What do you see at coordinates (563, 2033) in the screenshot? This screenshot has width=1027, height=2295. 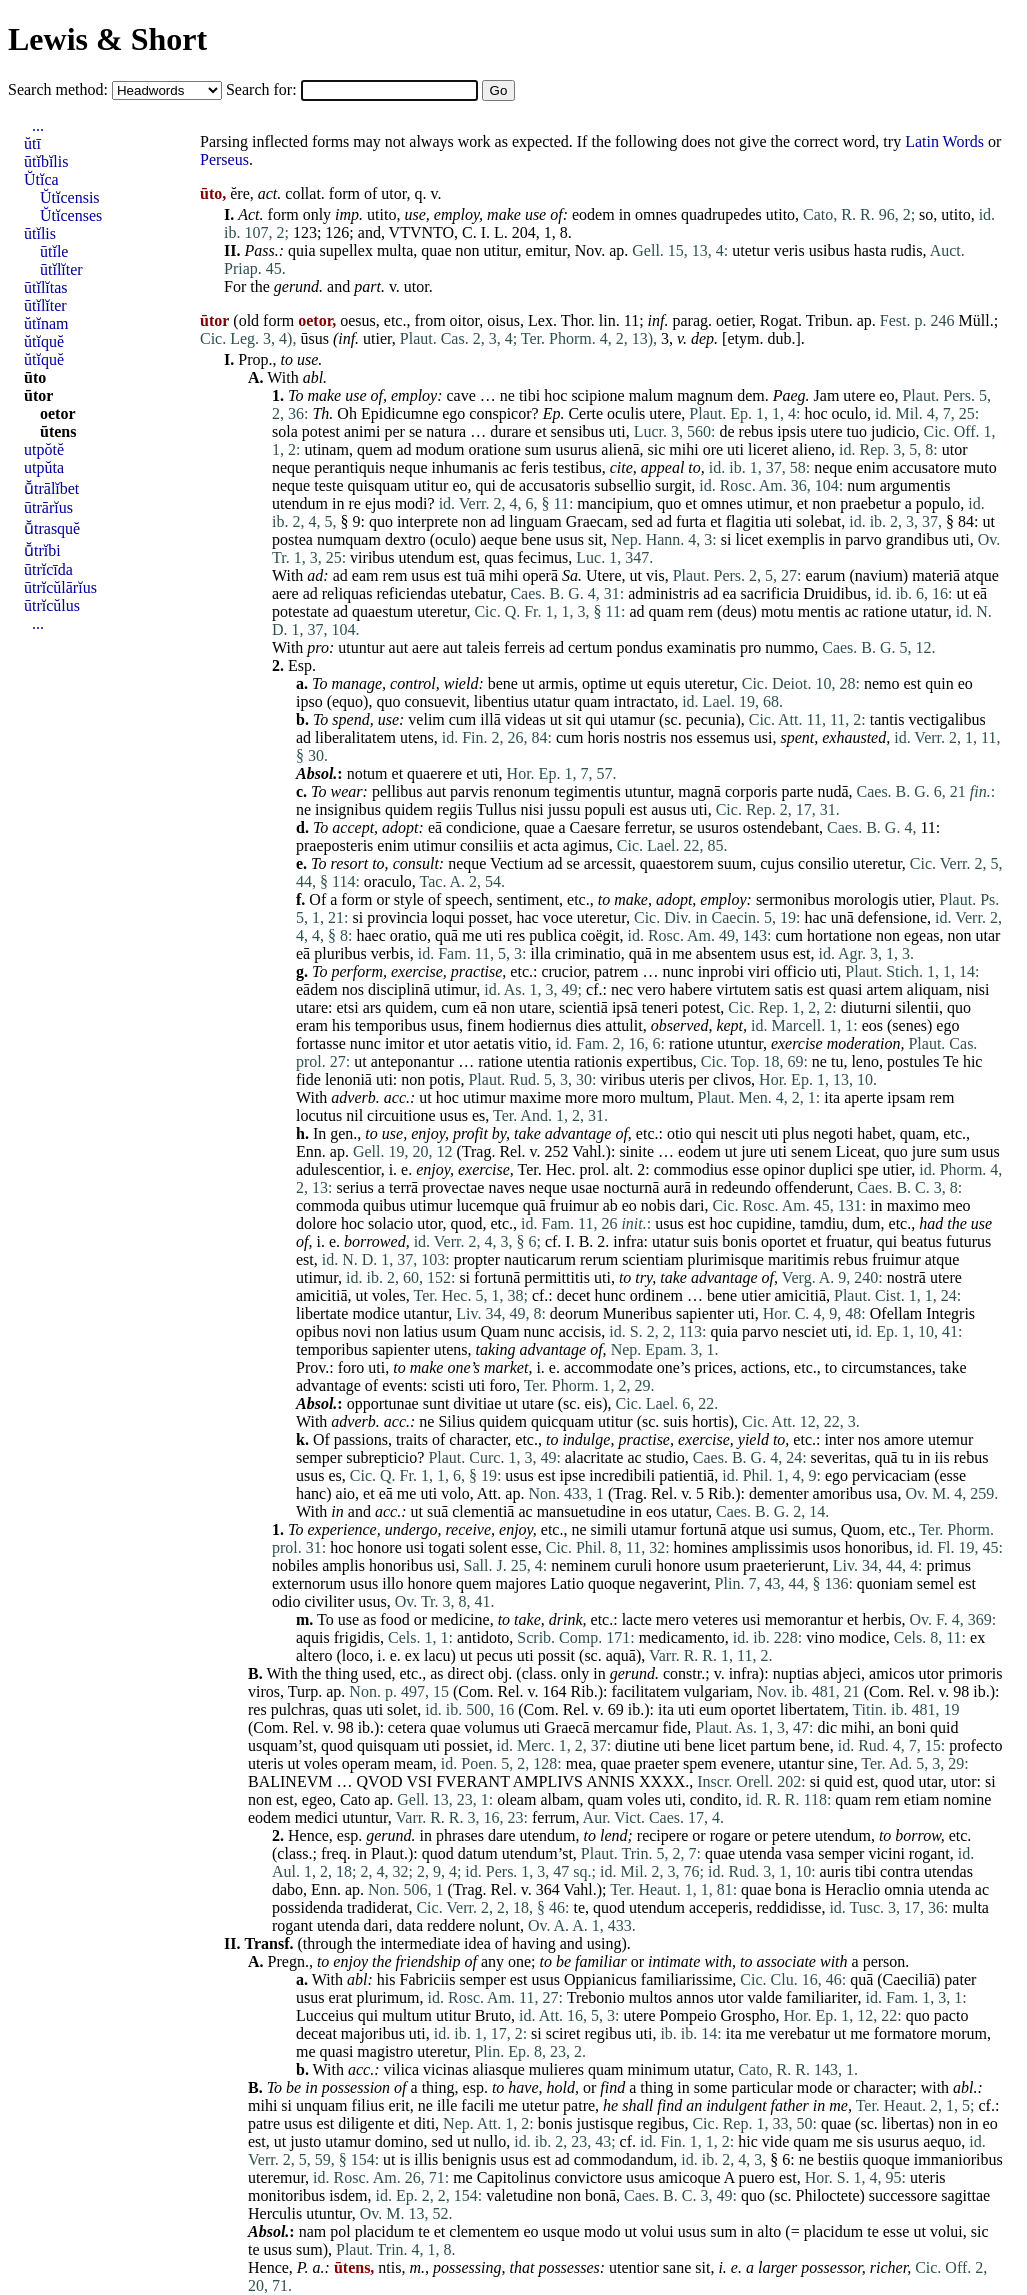 I see `sciret` at bounding box center [563, 2033].